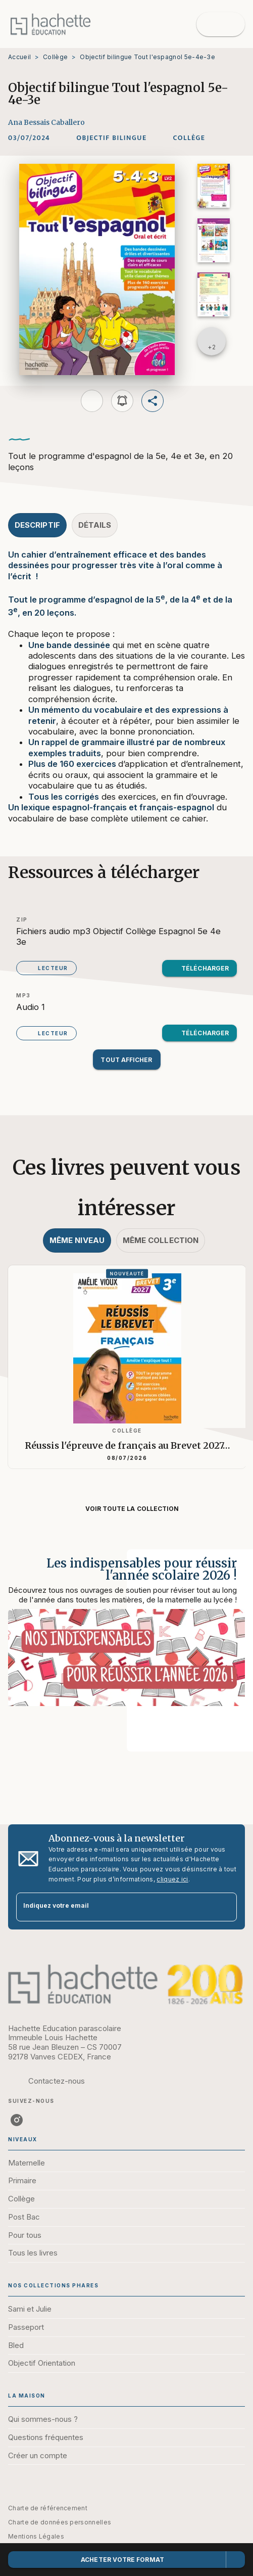 The height and width of the screenshot is (2576, 253). I want to click on [Indiquez votre email], so click(114, 1907).